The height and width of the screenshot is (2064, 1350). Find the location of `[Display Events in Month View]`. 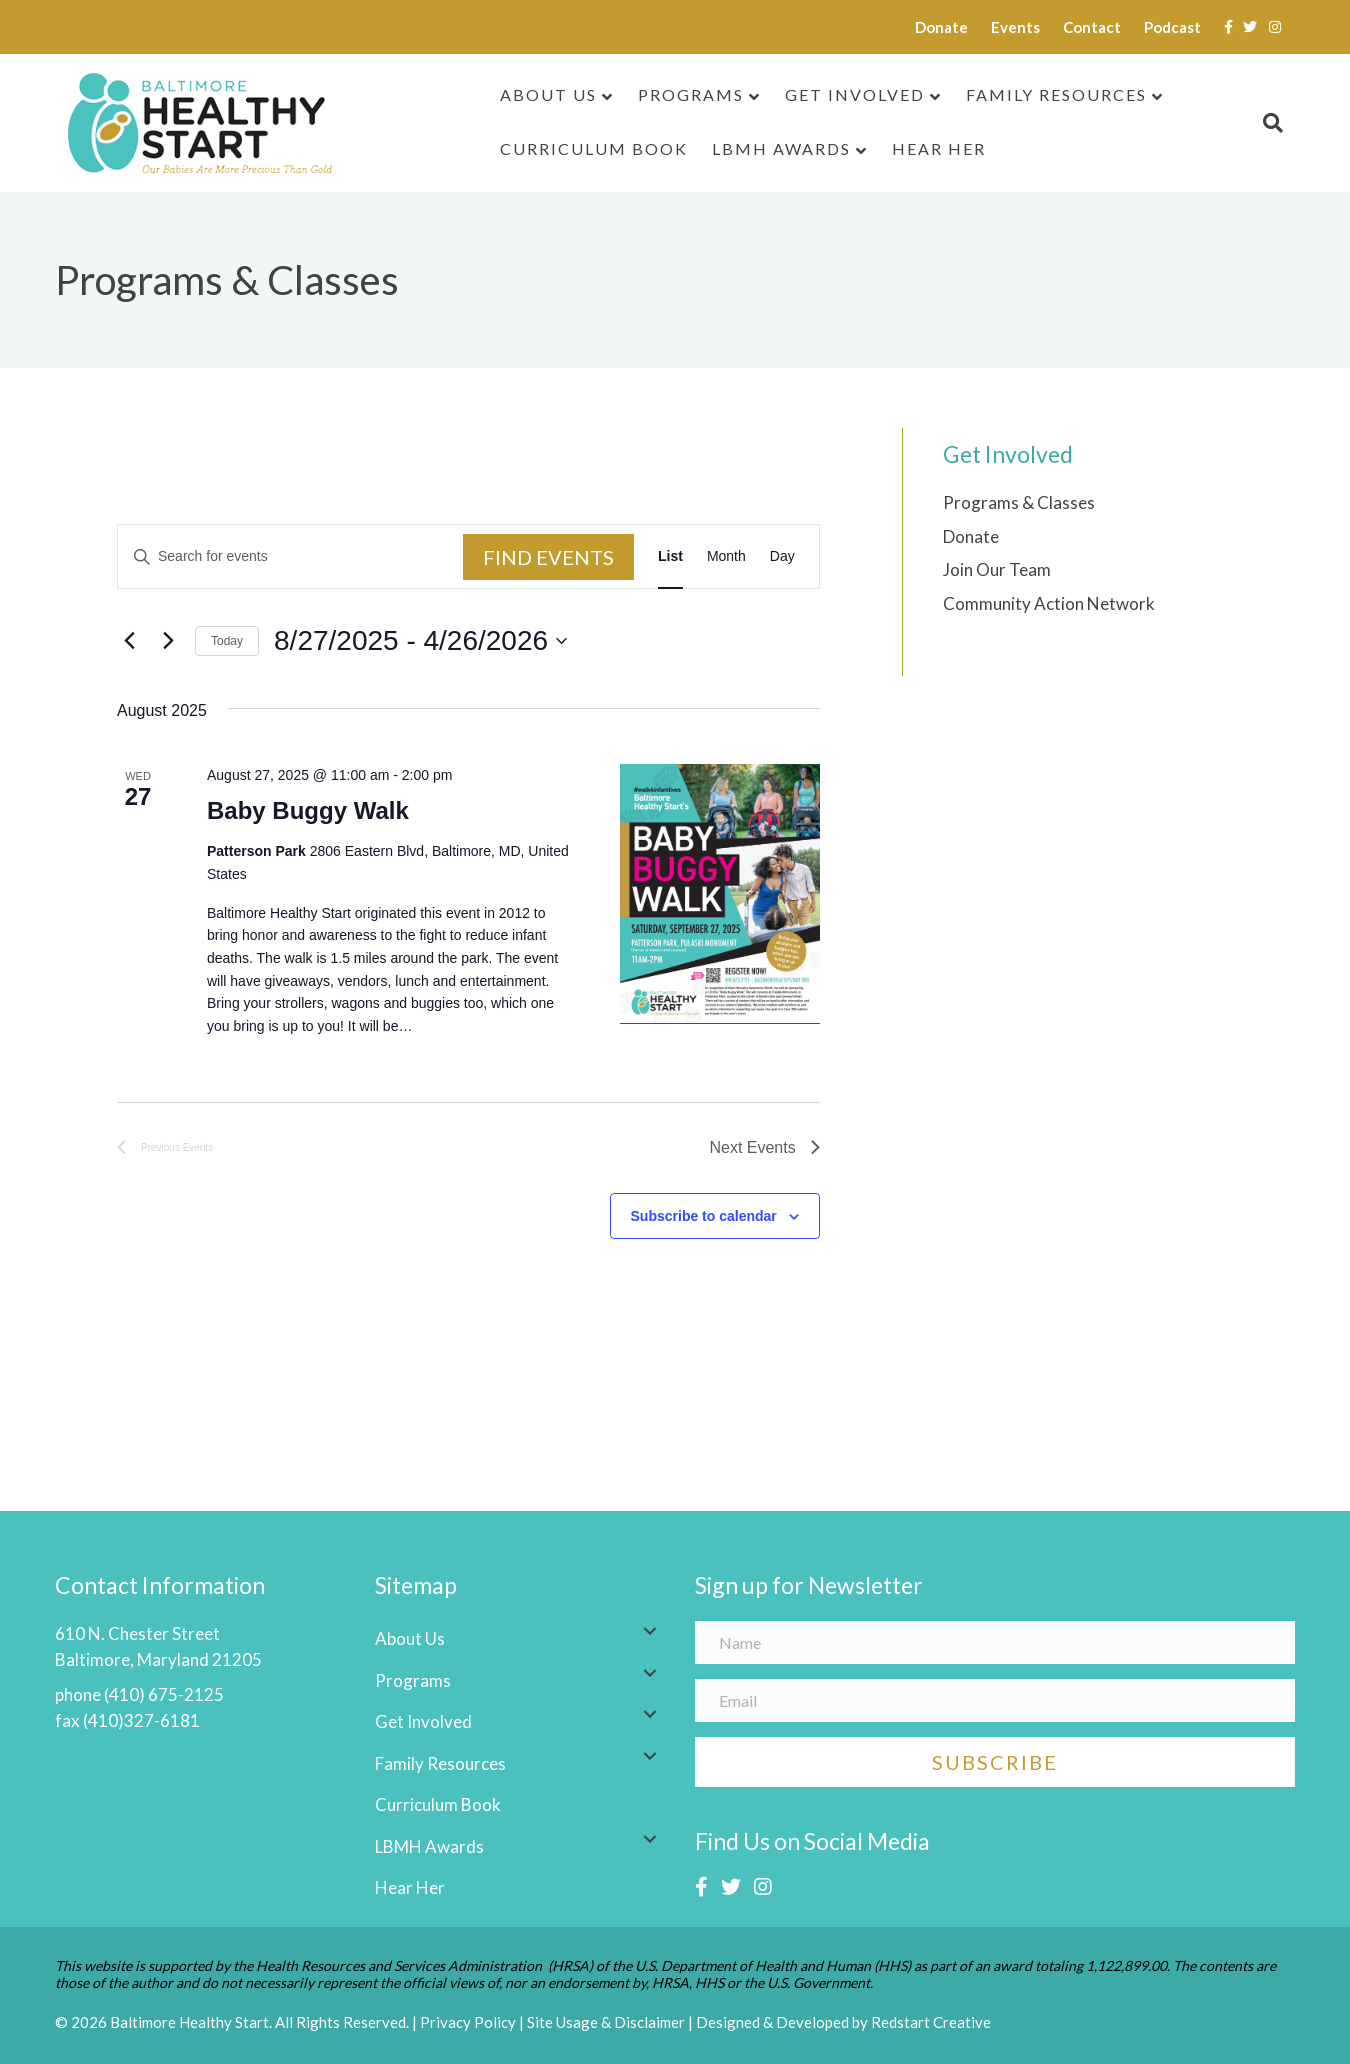

[Display Events in Month View] is located at coordinates (726, 556).